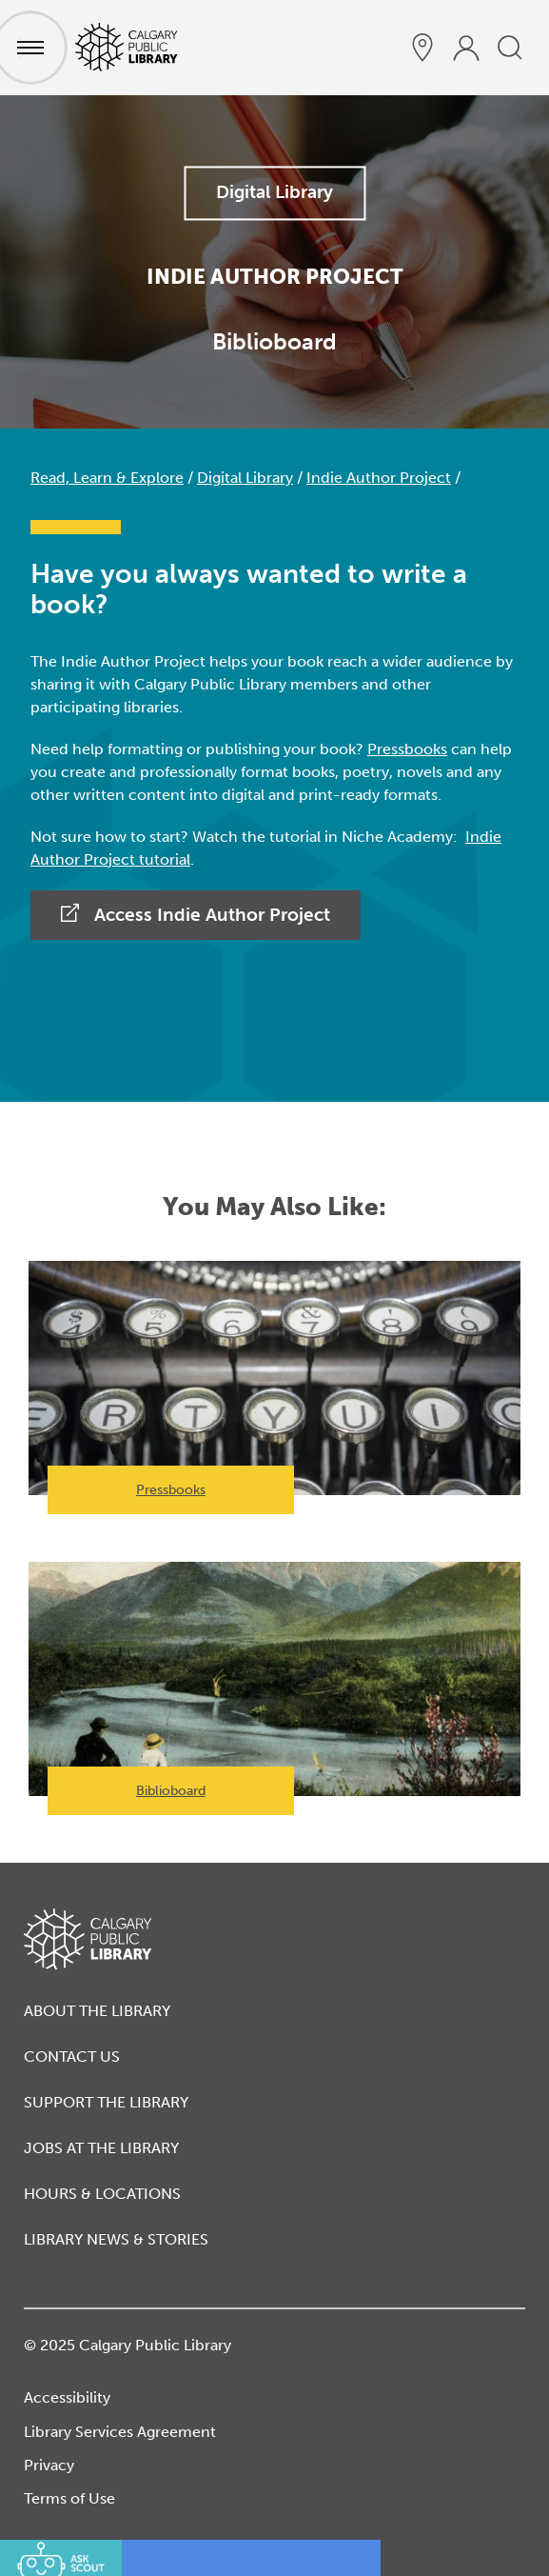 The image size is (549, 2576). What do you see at coordinates (69, 2498) in the screenshot?
I see `Terms of Use` at bounding box center [69, 2498].